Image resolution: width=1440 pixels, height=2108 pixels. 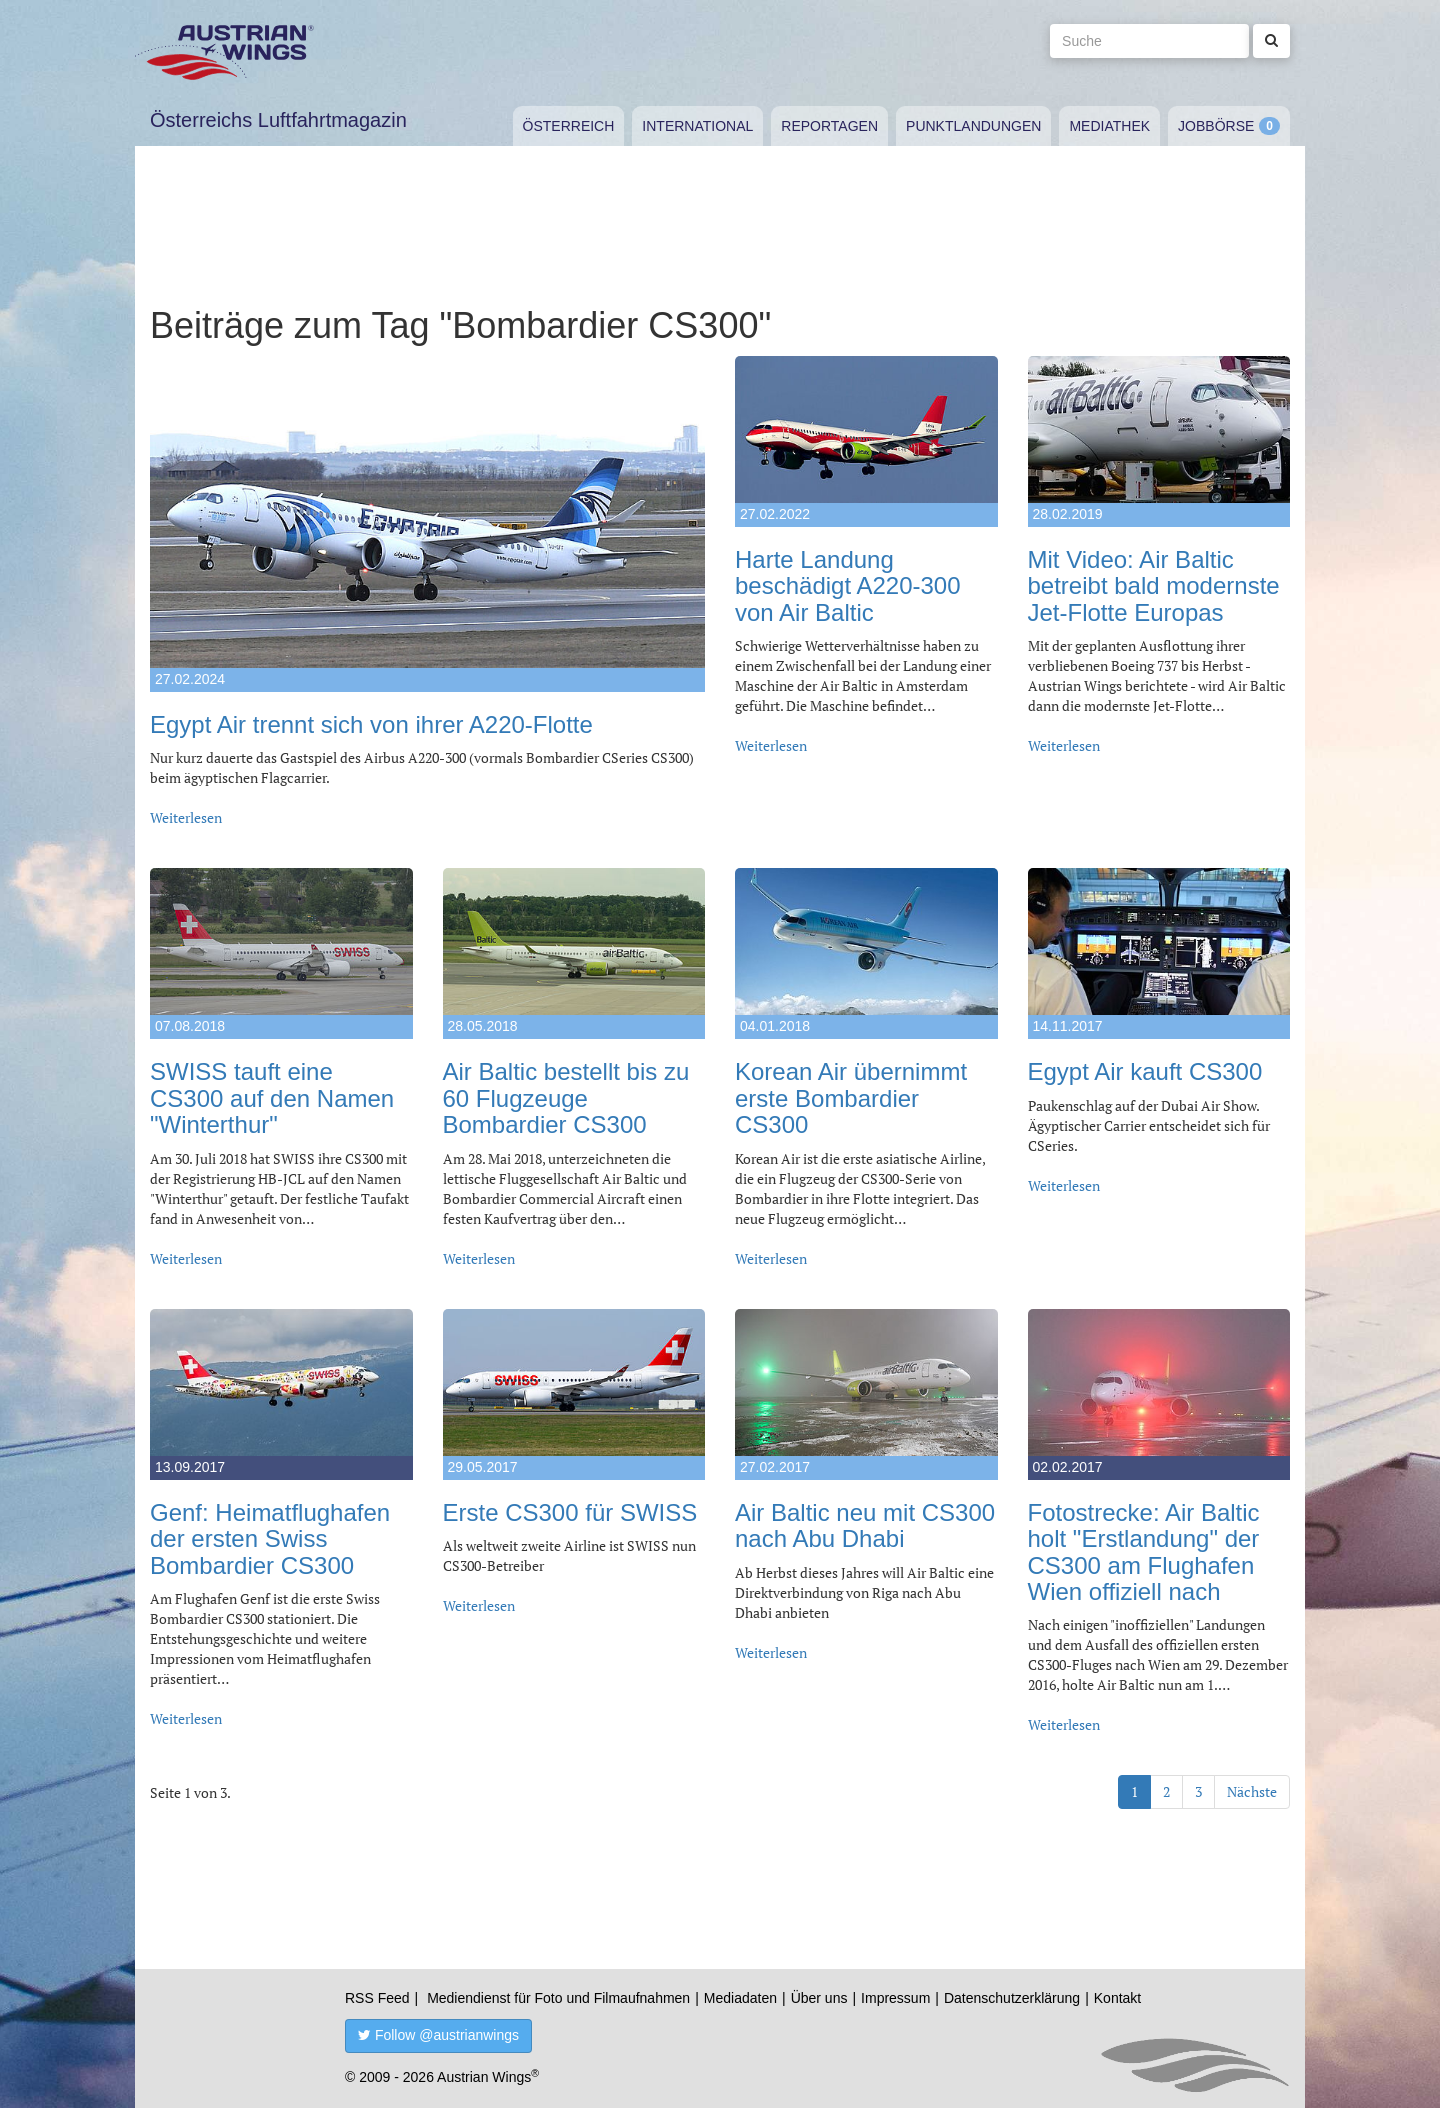 I want to click on RSS Feed, so click(x=377, y=1998).